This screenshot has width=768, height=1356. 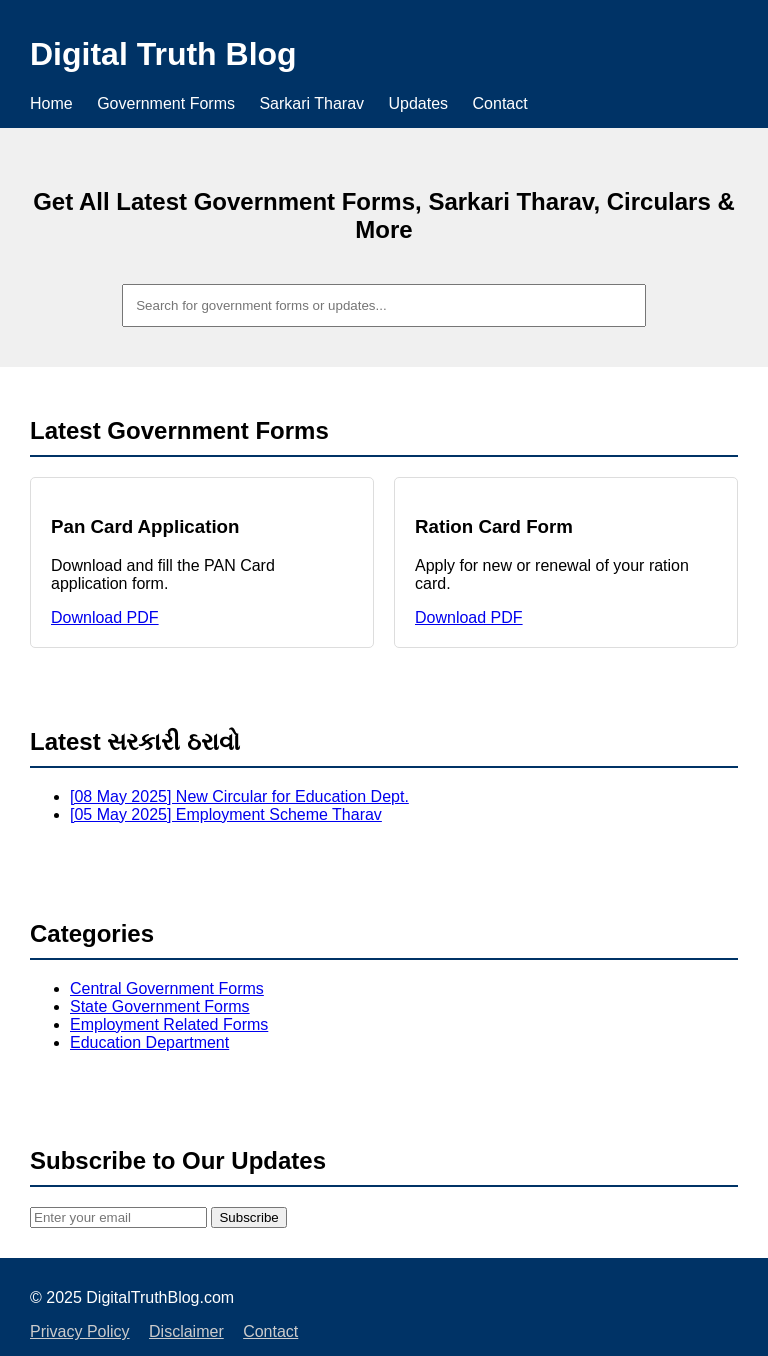 What do you see at coordinates (51, 103) in the screenshot?
I see `Home` at bounding box center [51, 103].